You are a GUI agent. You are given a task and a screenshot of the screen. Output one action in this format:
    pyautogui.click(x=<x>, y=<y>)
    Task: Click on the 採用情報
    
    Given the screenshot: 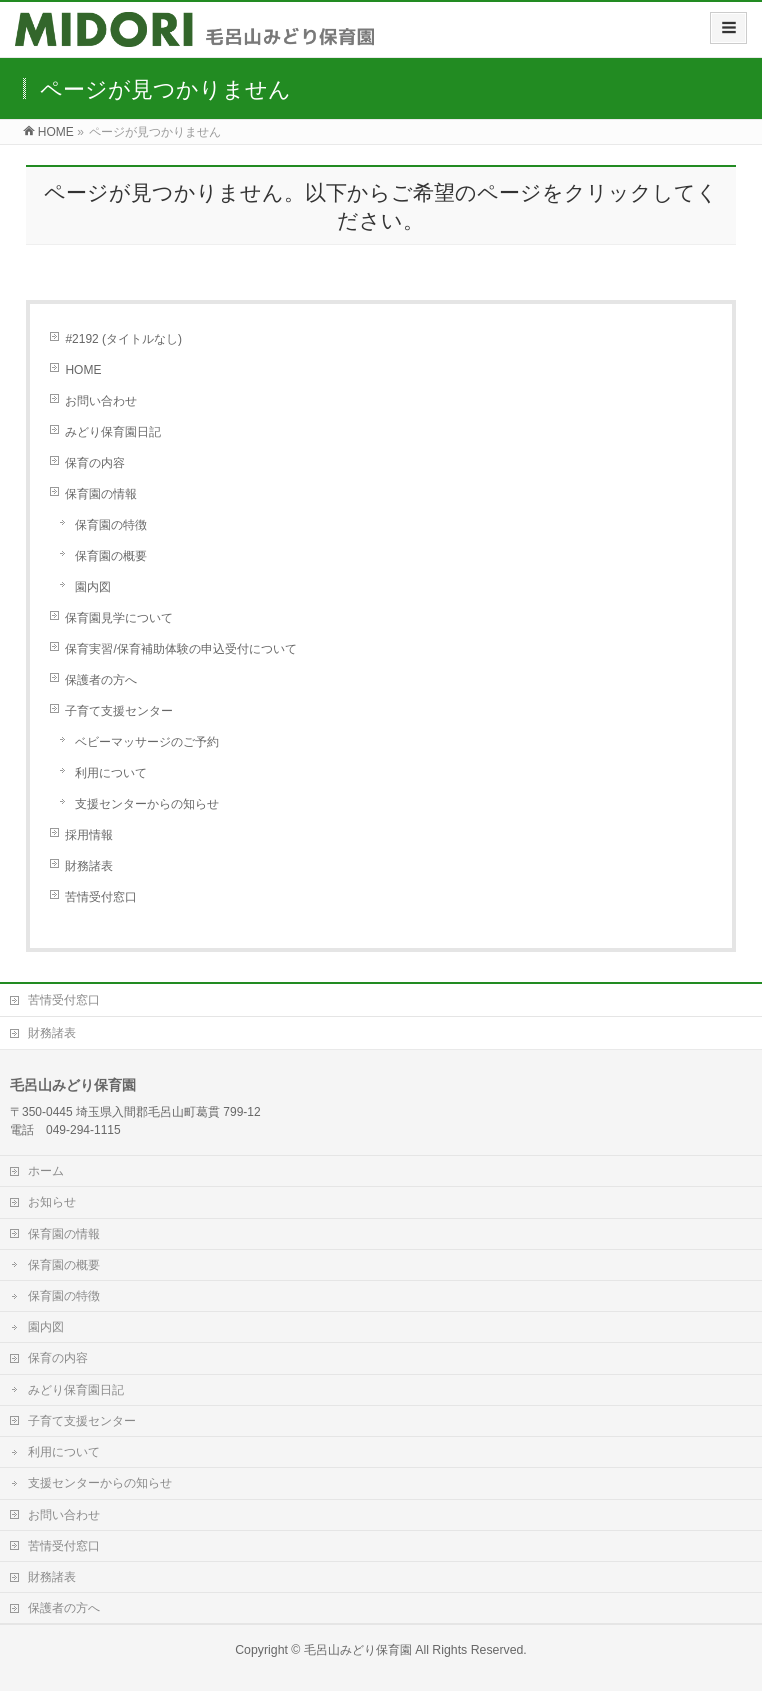 What is the action you would take?
    pyautogui.click(x=89, y=835)
    